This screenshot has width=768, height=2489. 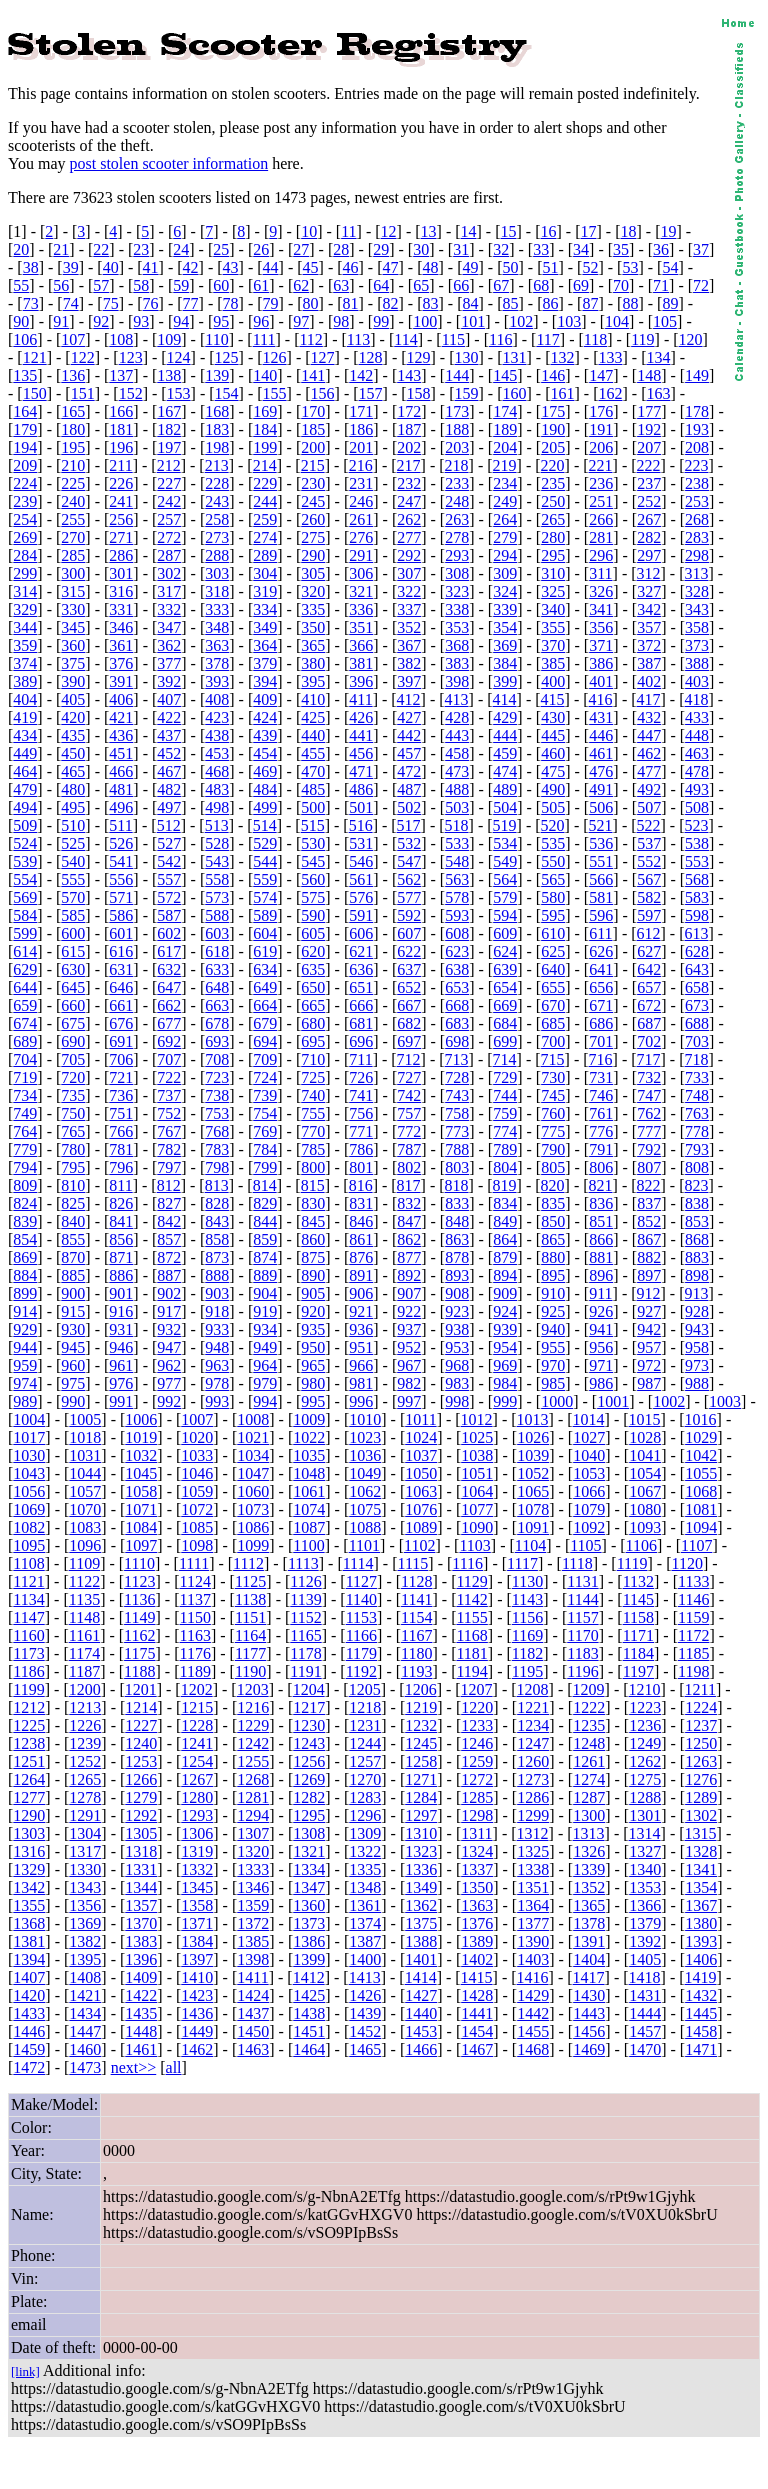 What do you see at coordinates (309, 1941) in the screenshot?
I see `1386` at bounding box center [309, 1941].